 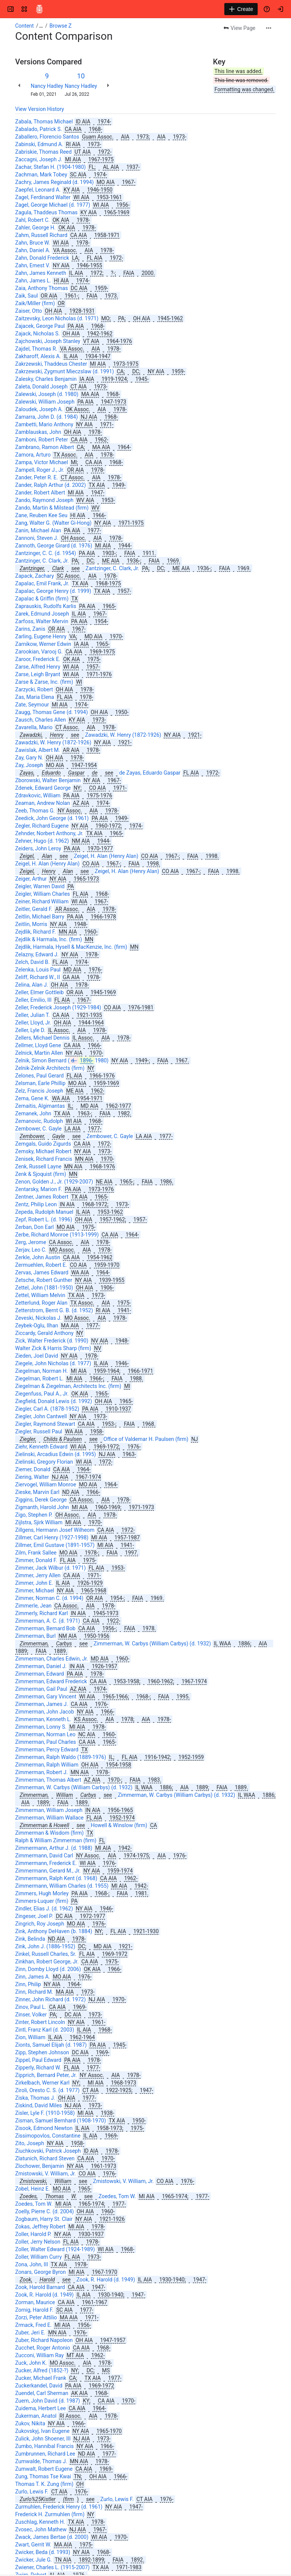 I want to click on Ziegler, Russell Paul, so click(x=38, y=1431).